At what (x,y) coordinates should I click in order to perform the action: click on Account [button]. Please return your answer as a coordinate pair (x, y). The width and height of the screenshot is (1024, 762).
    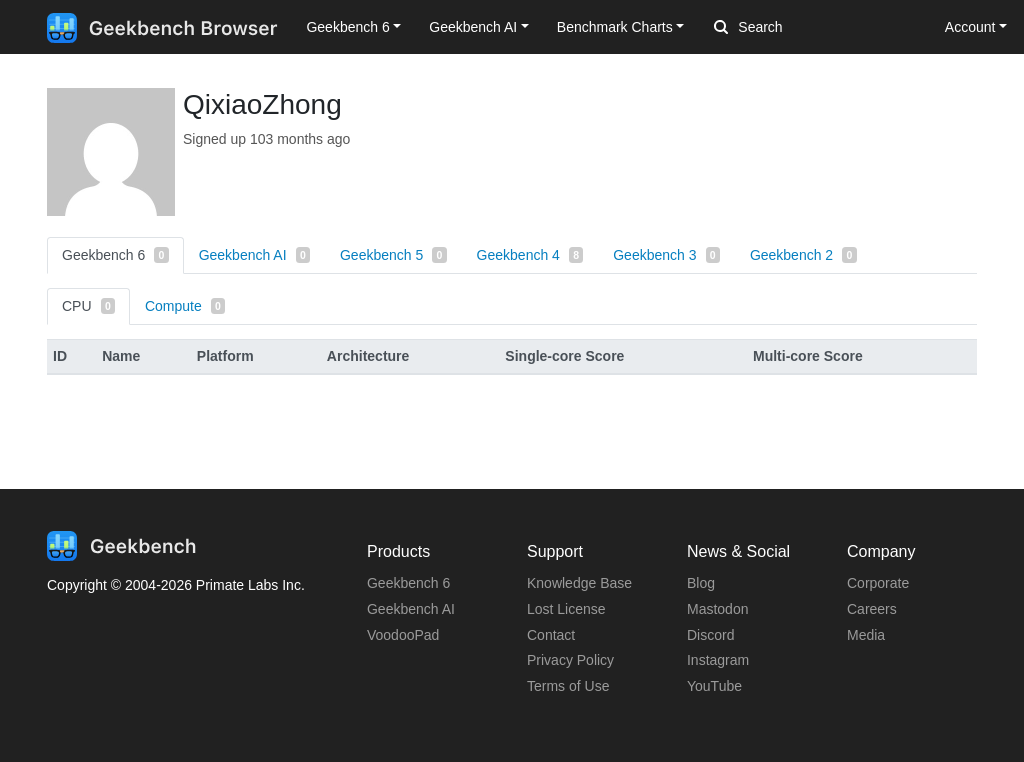
    Looking at the image, I should click on (970, 27).